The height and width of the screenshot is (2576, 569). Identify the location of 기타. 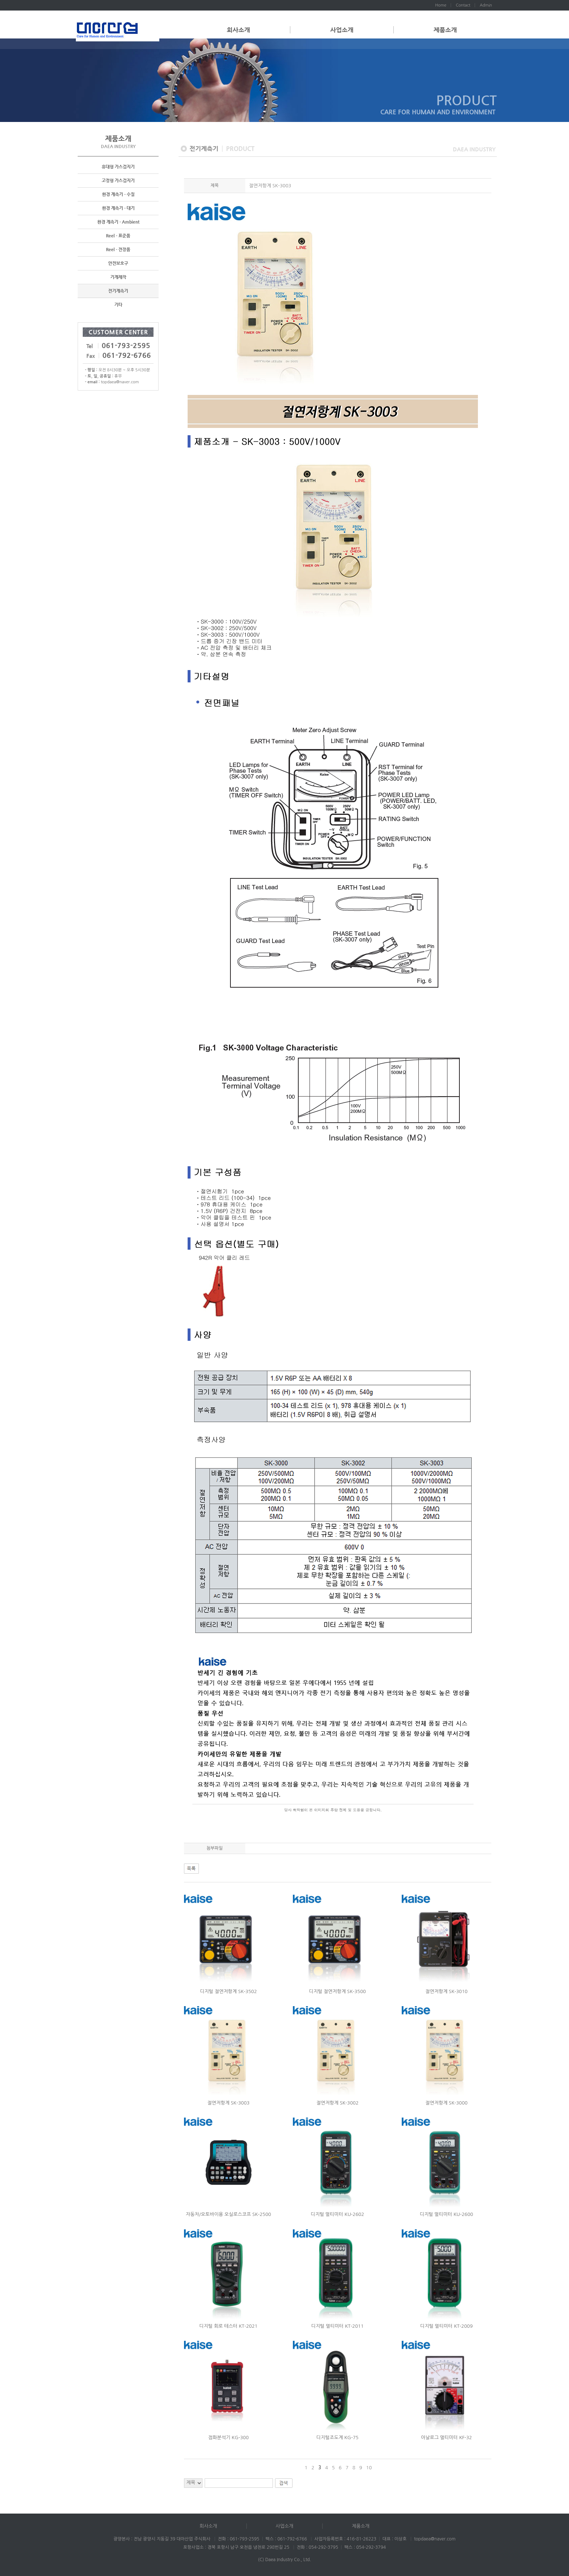
(118, 304).